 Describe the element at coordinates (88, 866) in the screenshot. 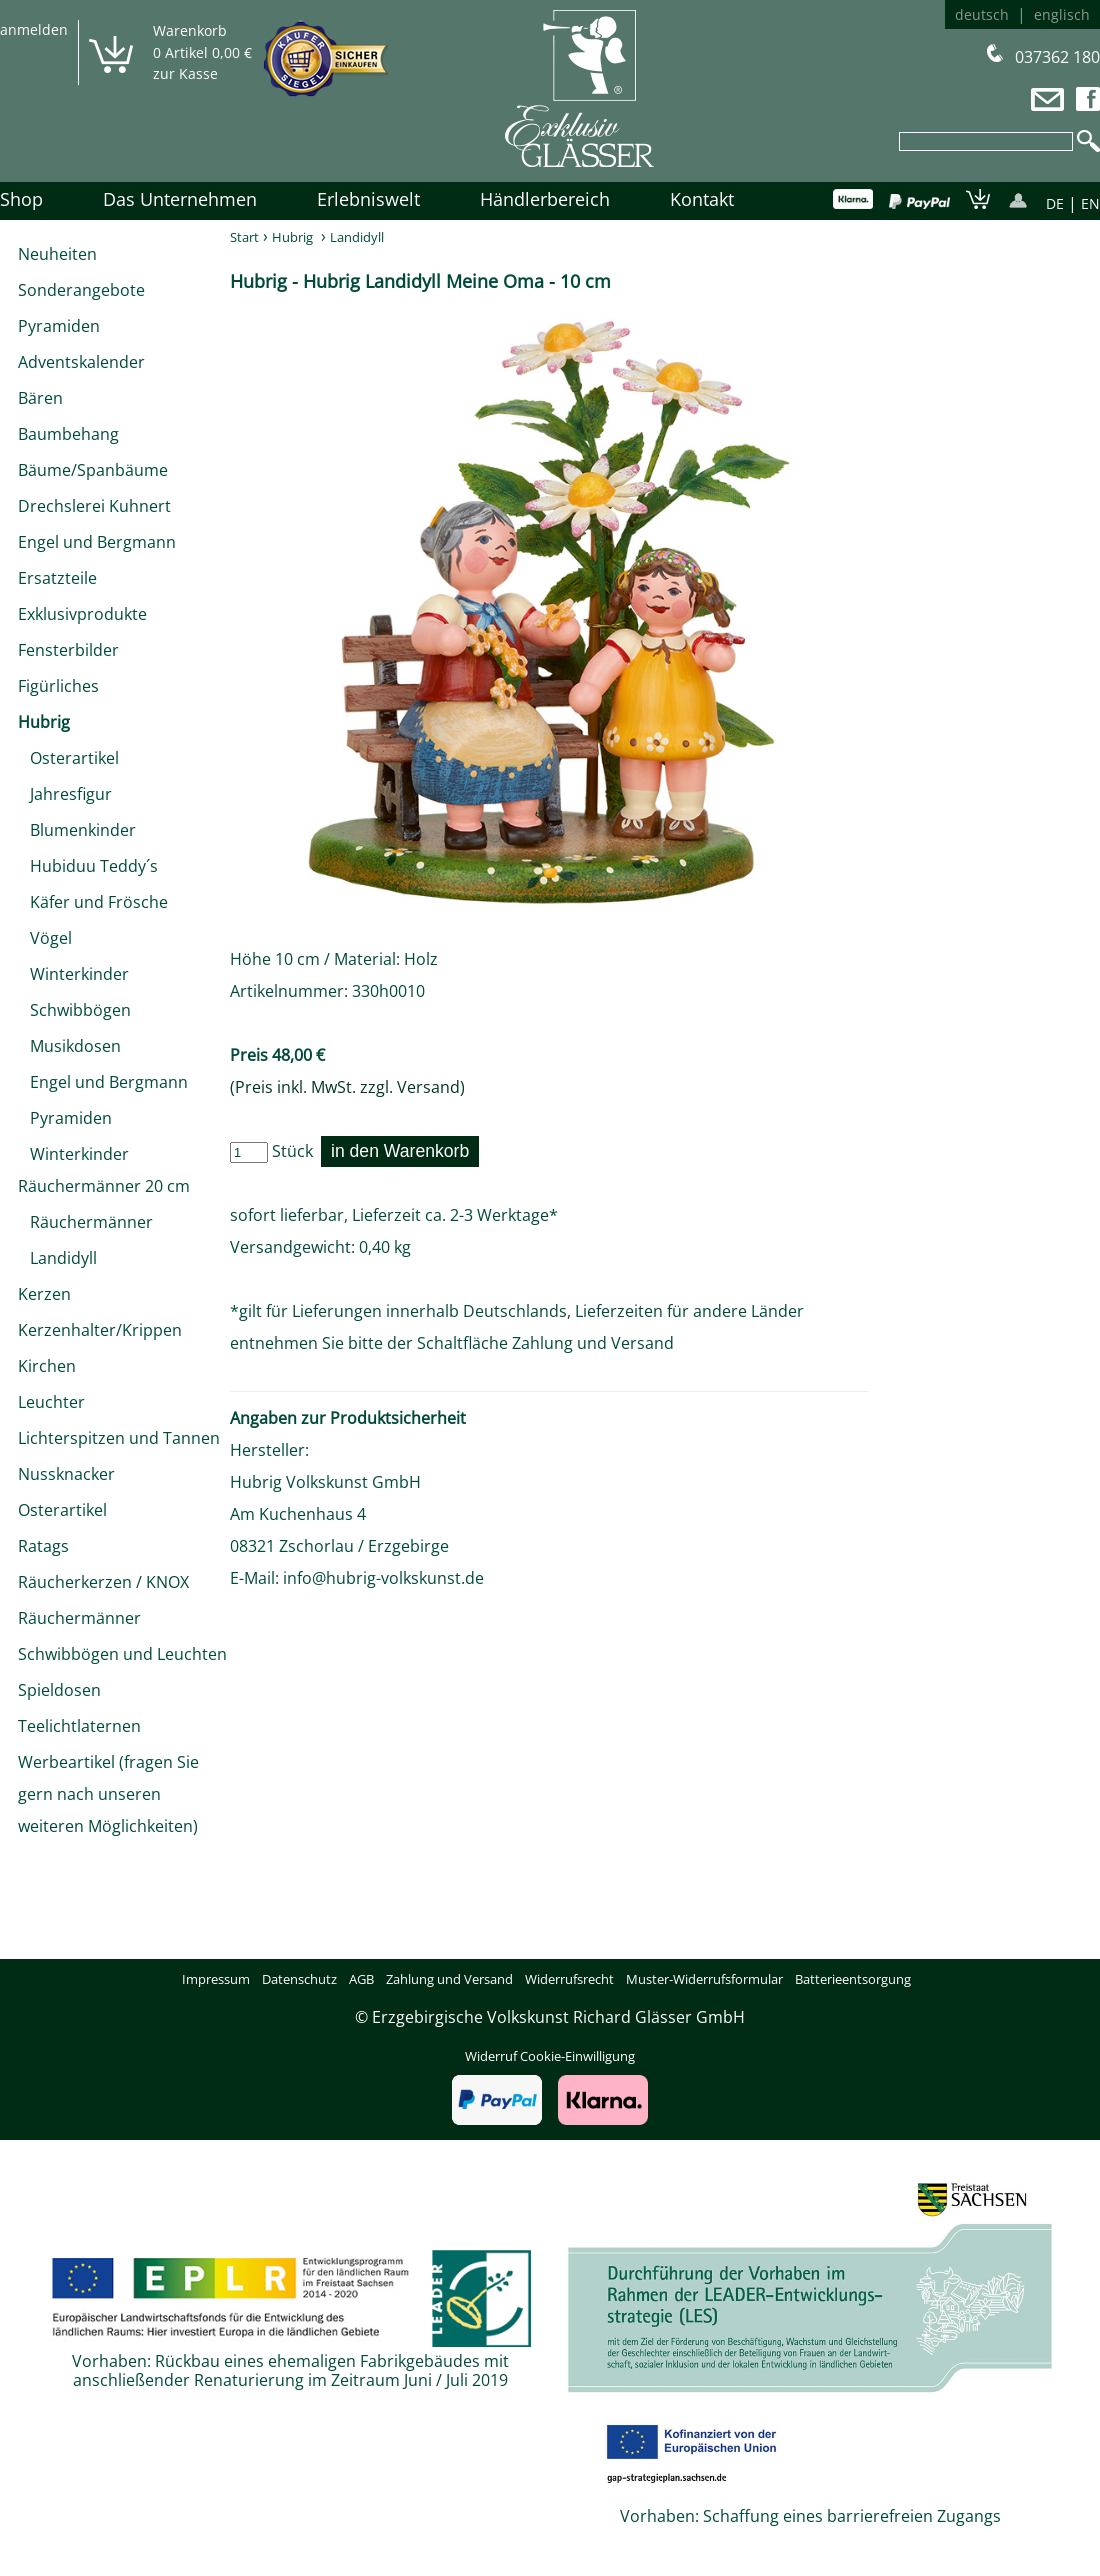

I see `Hubiduu Teddy´s` at that location.